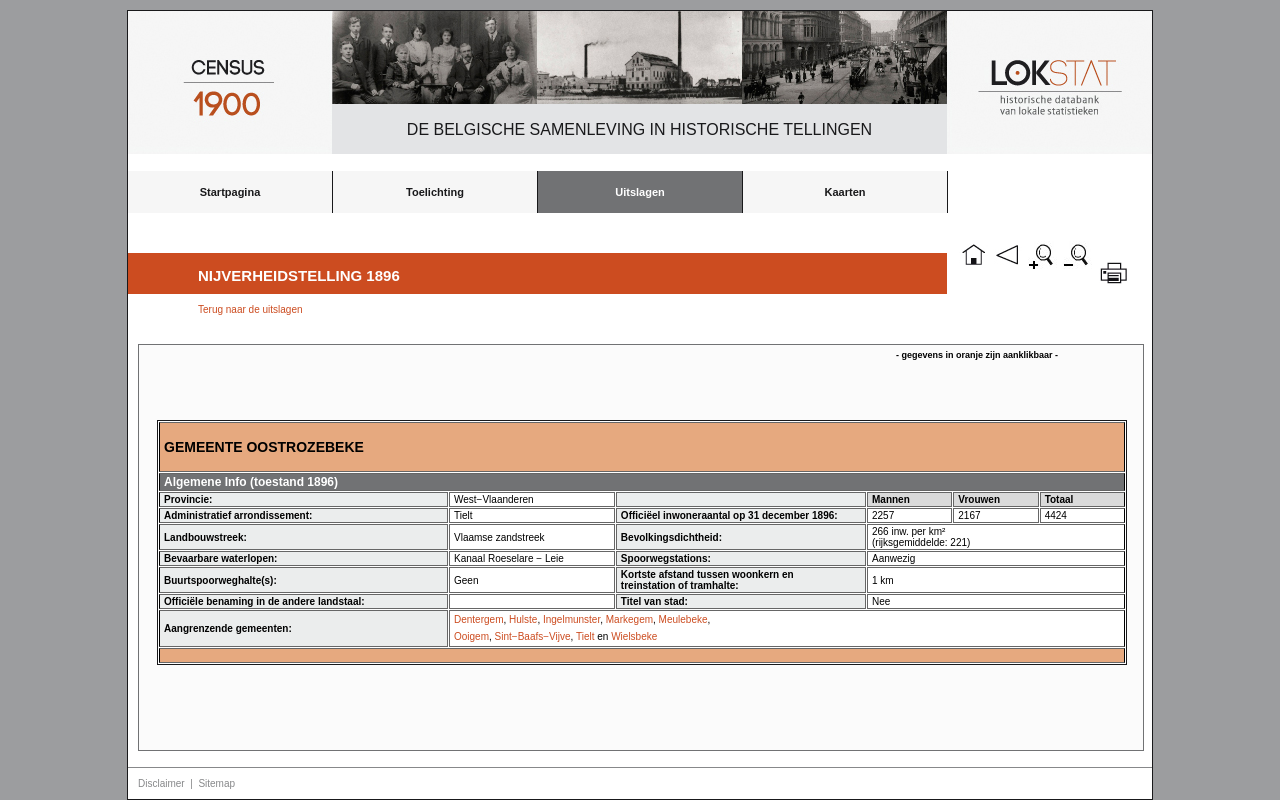 The height and width of the screenshot is (800, 1280). Describe the element at coordinates (435, 192) in the screenshot. I see `Toelichting` at that location.